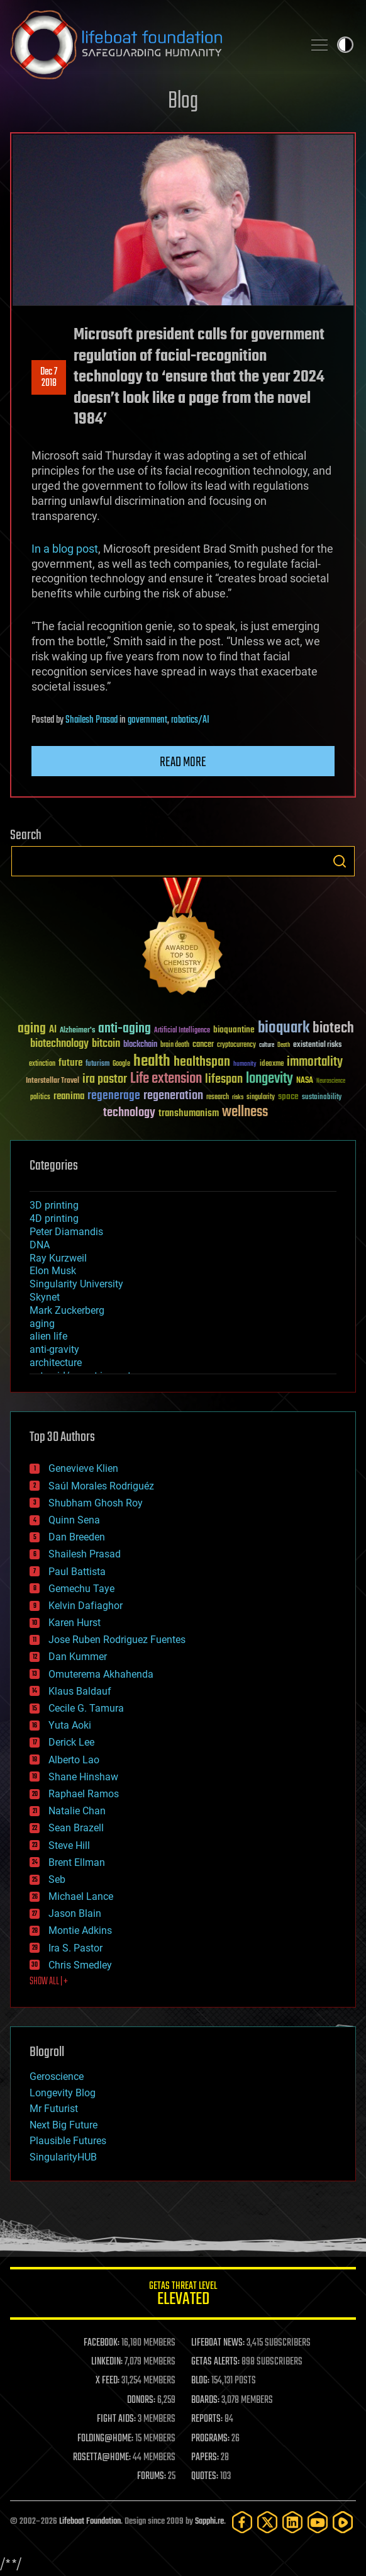 The height and width of the screenshot is (2576, 366). What do you see at coordinates (68, 1096) in the screenshot?
I see `reanima [reanima (61 items)]` at bounding box center [68, 1096].